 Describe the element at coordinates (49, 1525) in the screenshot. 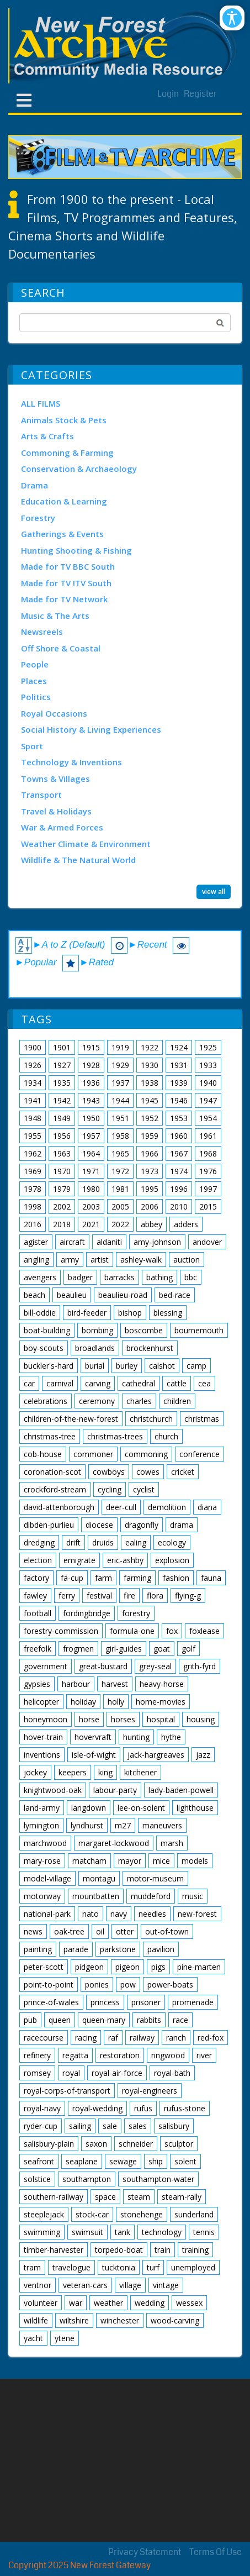

I see `dibden-purlieu` at that location.